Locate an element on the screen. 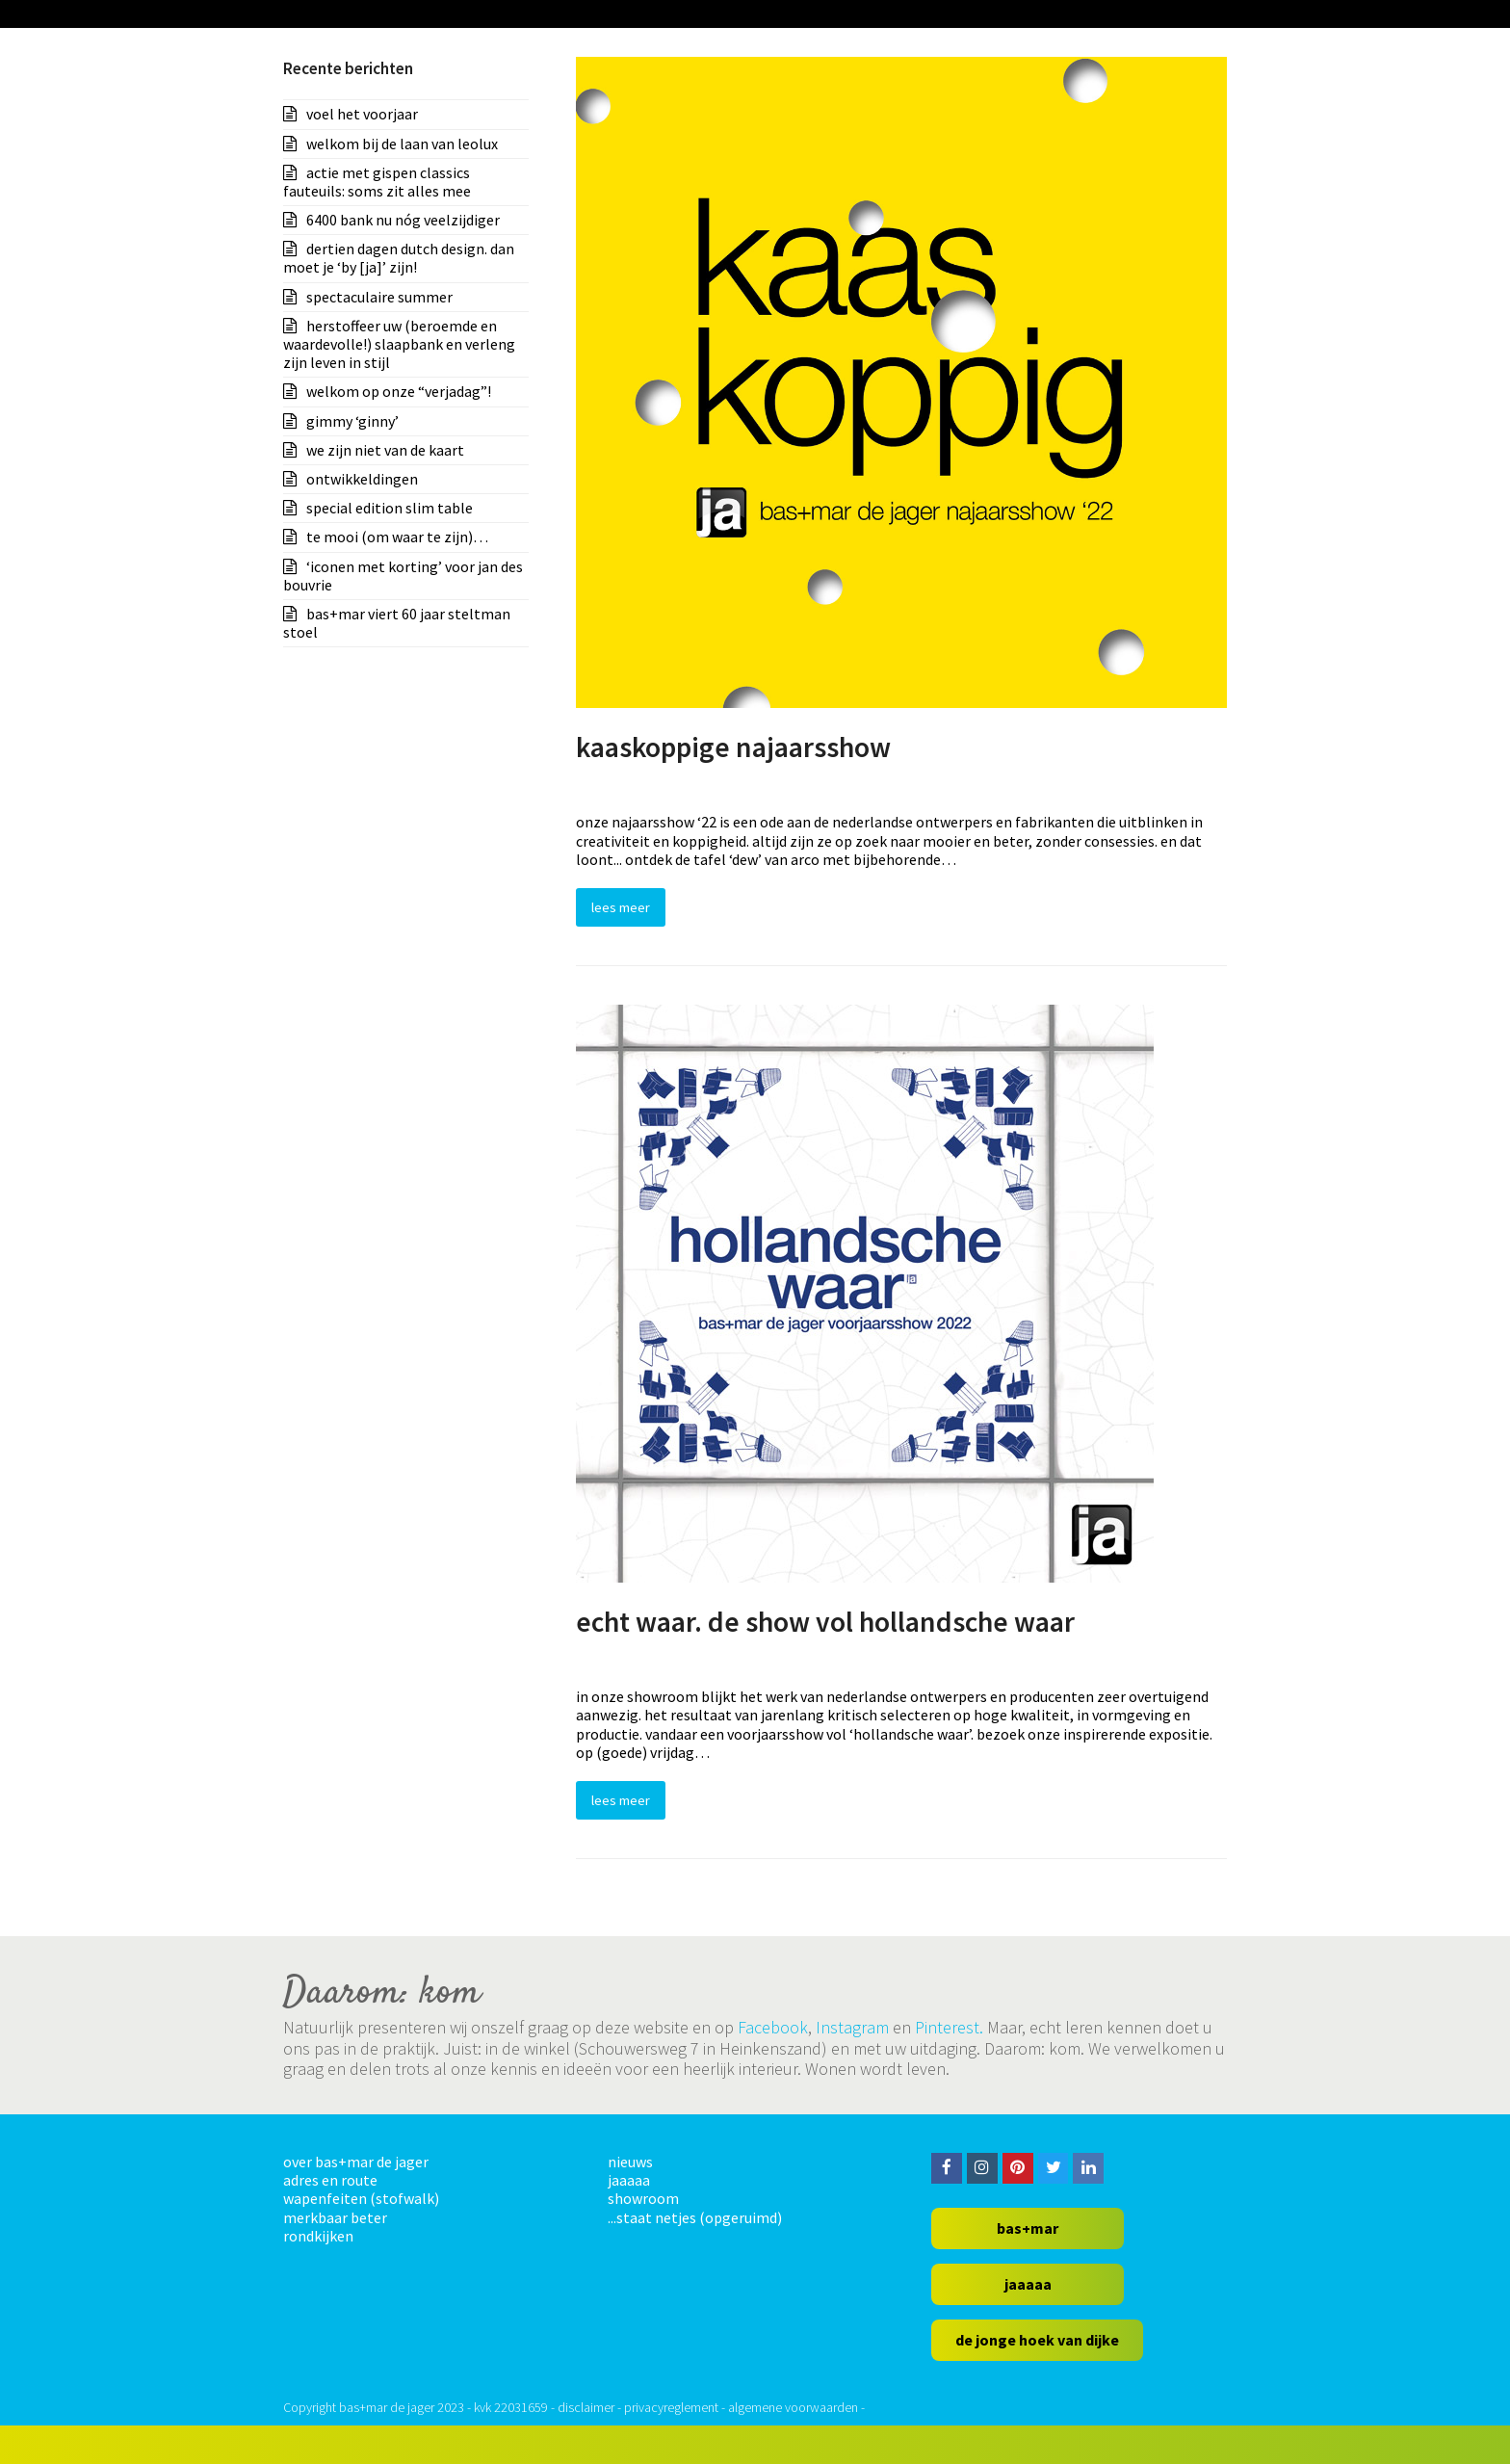 Image resolution: width=1510 pixels, height=2464 pixels. algemene voorwaarden is located at coordinates (793, 2407).